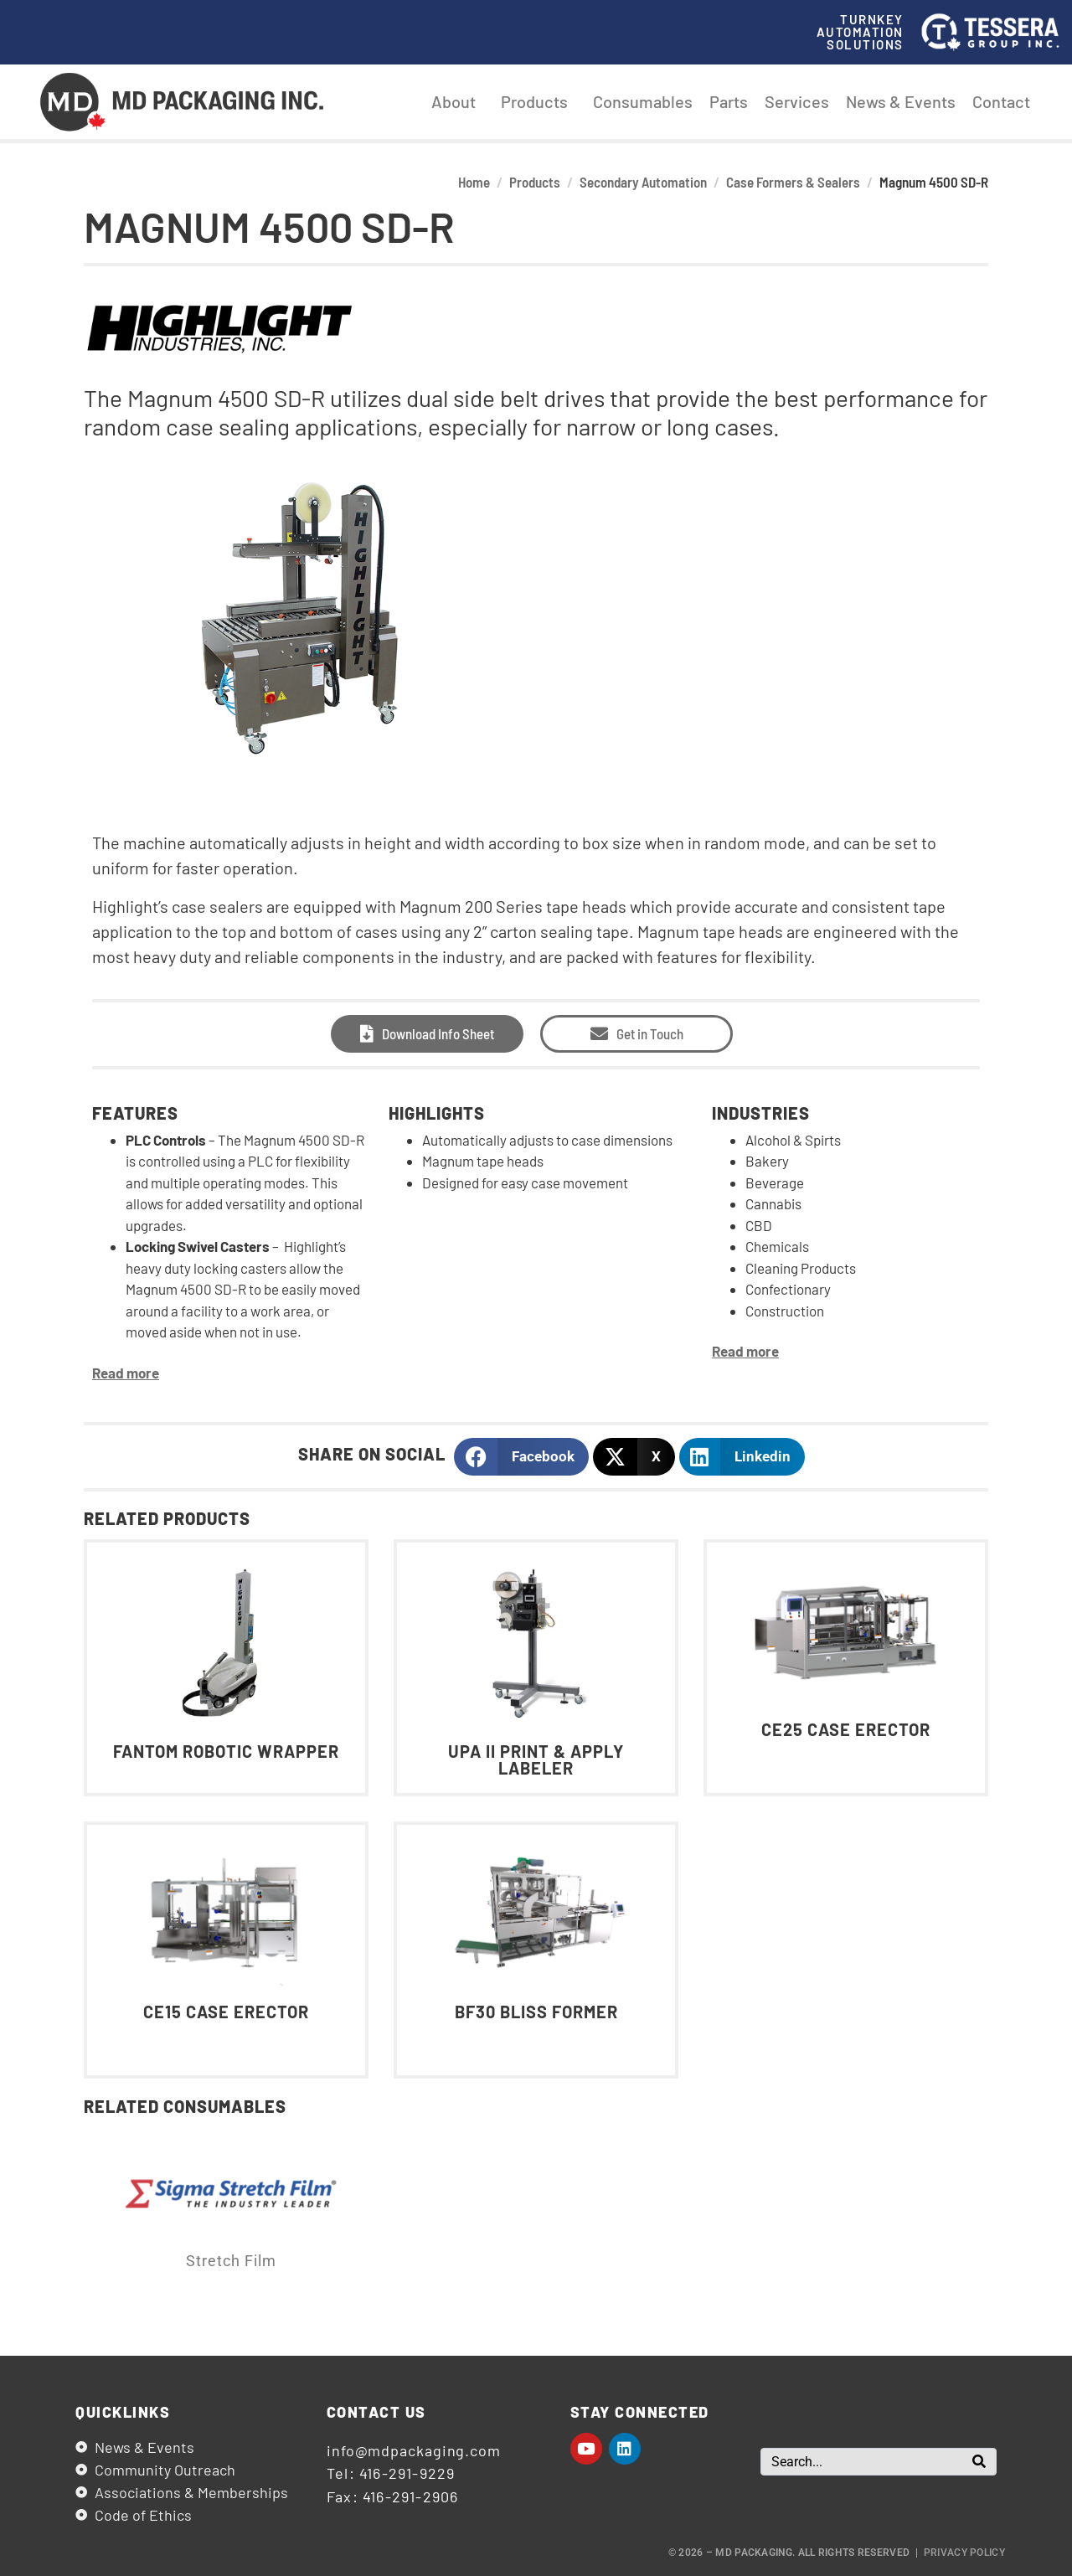 The width and height of the screenshot is (1072, 2576). What do you see at coordinates (845, 1729) in the screenshot?
I see `CE25 Case Erector` at bounding box center [845, 1729].